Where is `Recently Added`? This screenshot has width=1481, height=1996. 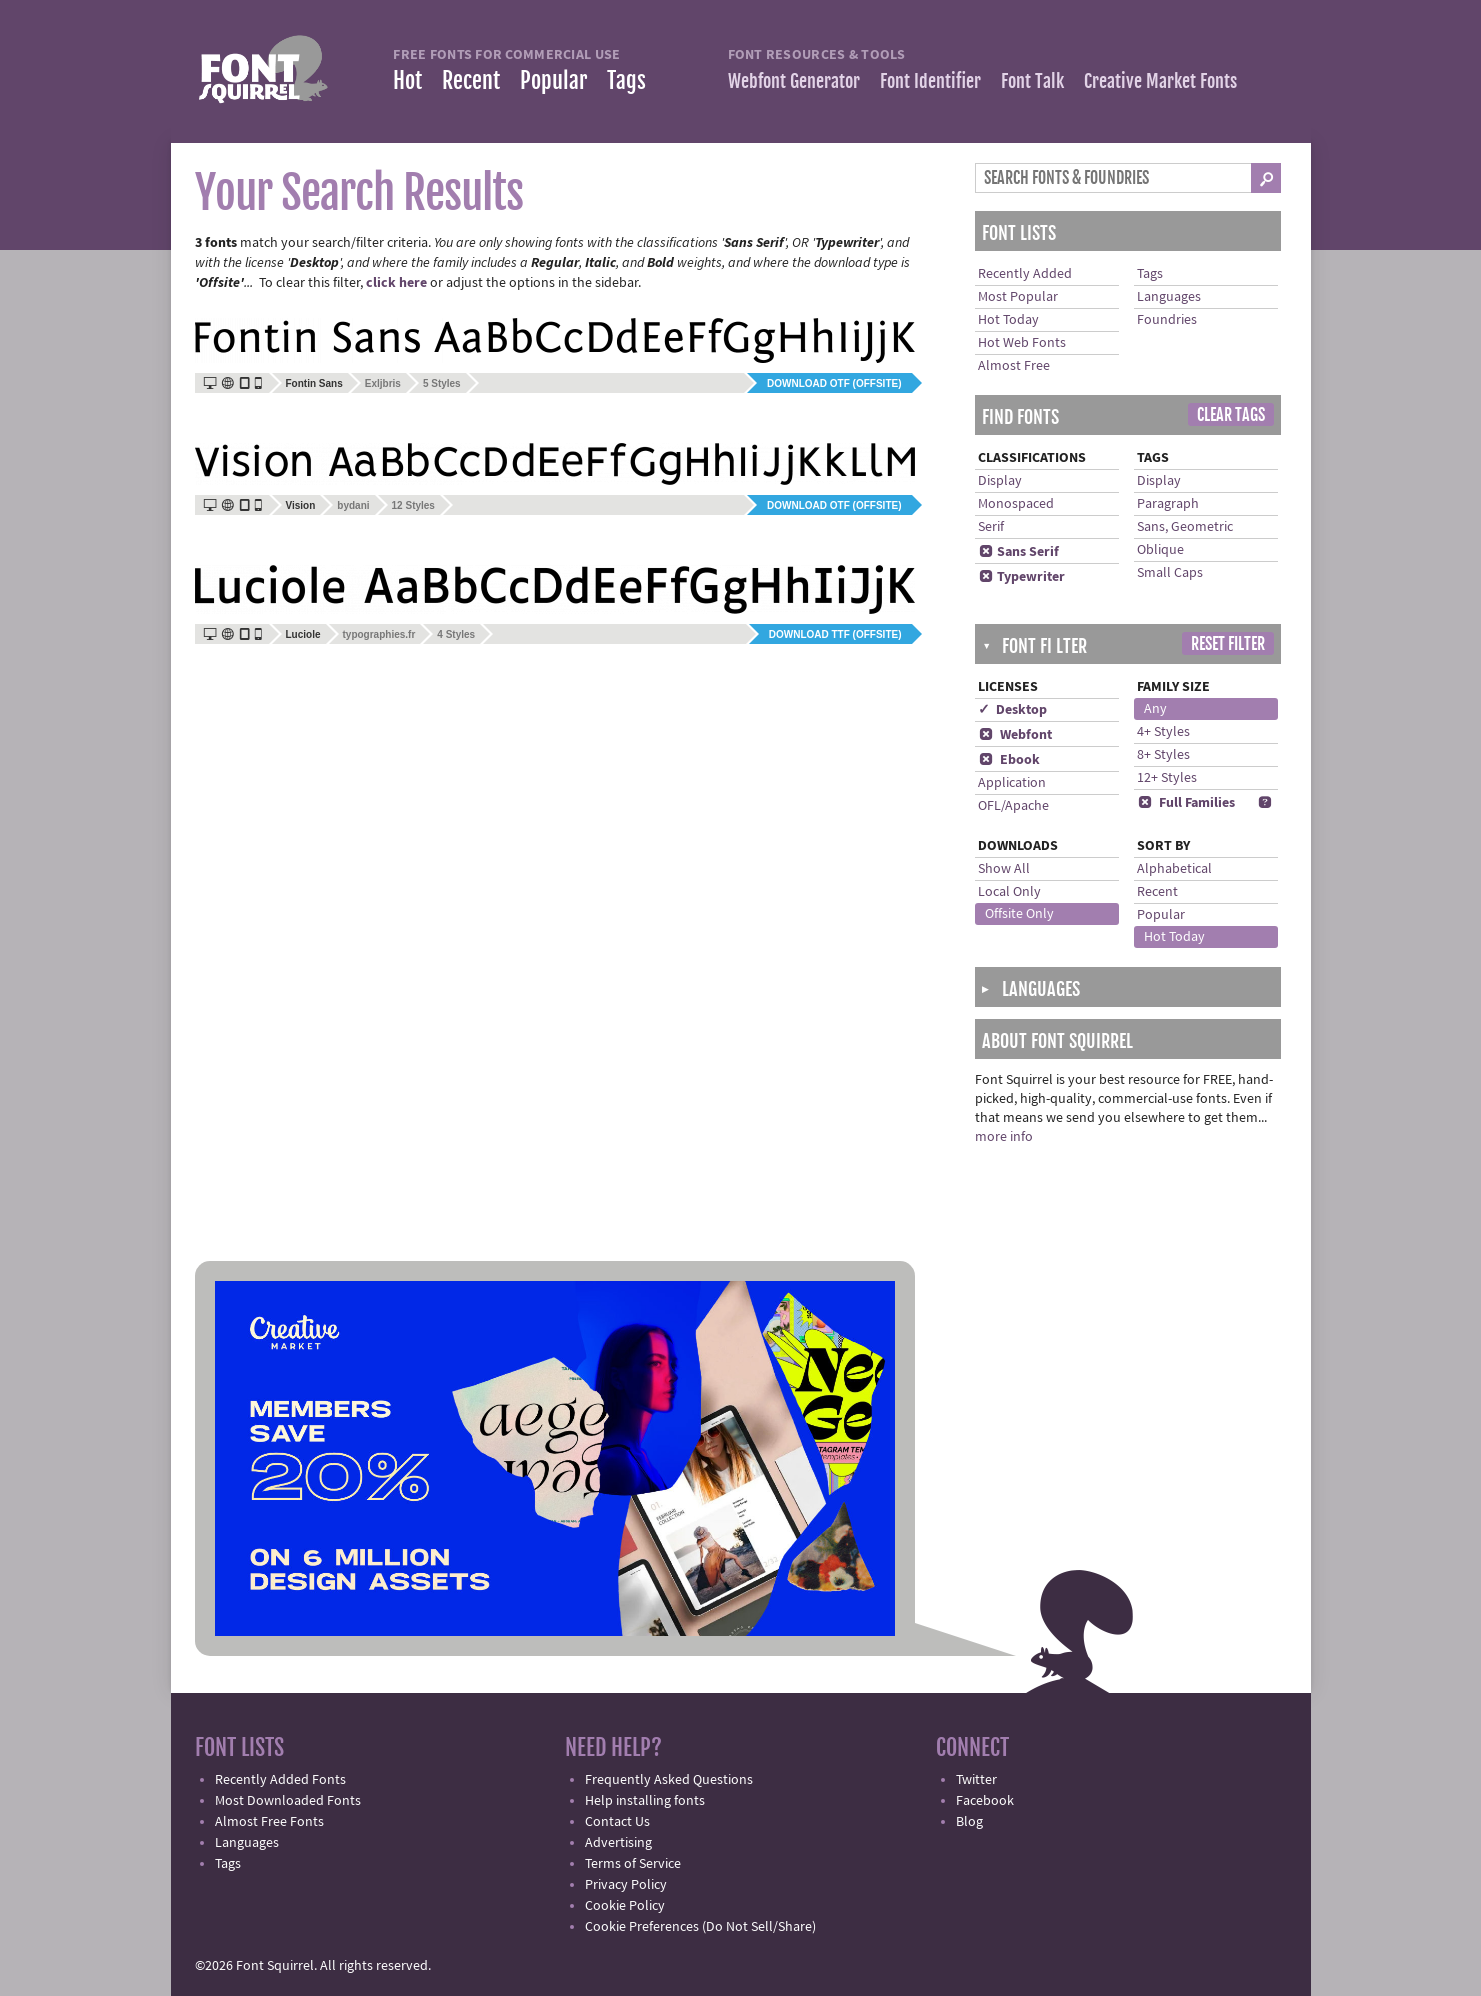 Recently Added is located at coordinates (1025, 274).